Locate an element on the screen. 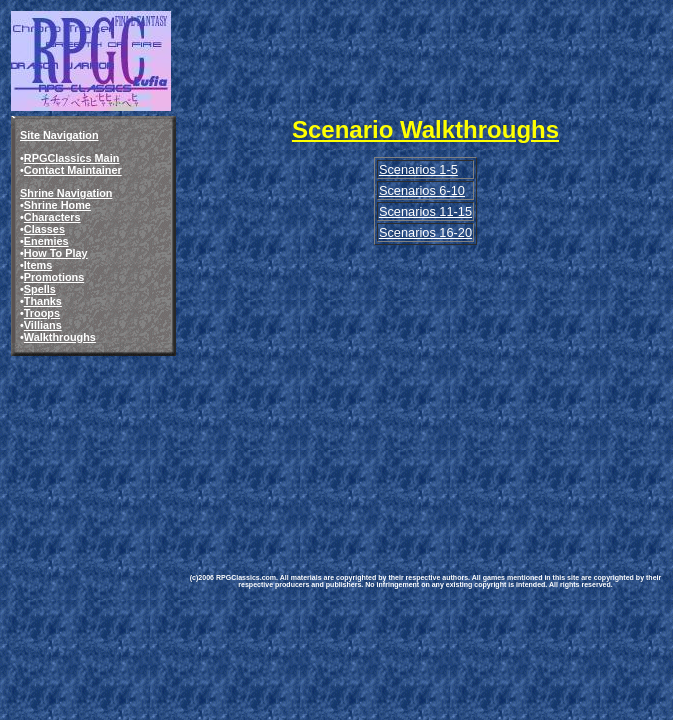 This screenshot has height=720, width=673. Troops is located at coordinates (42, 313).